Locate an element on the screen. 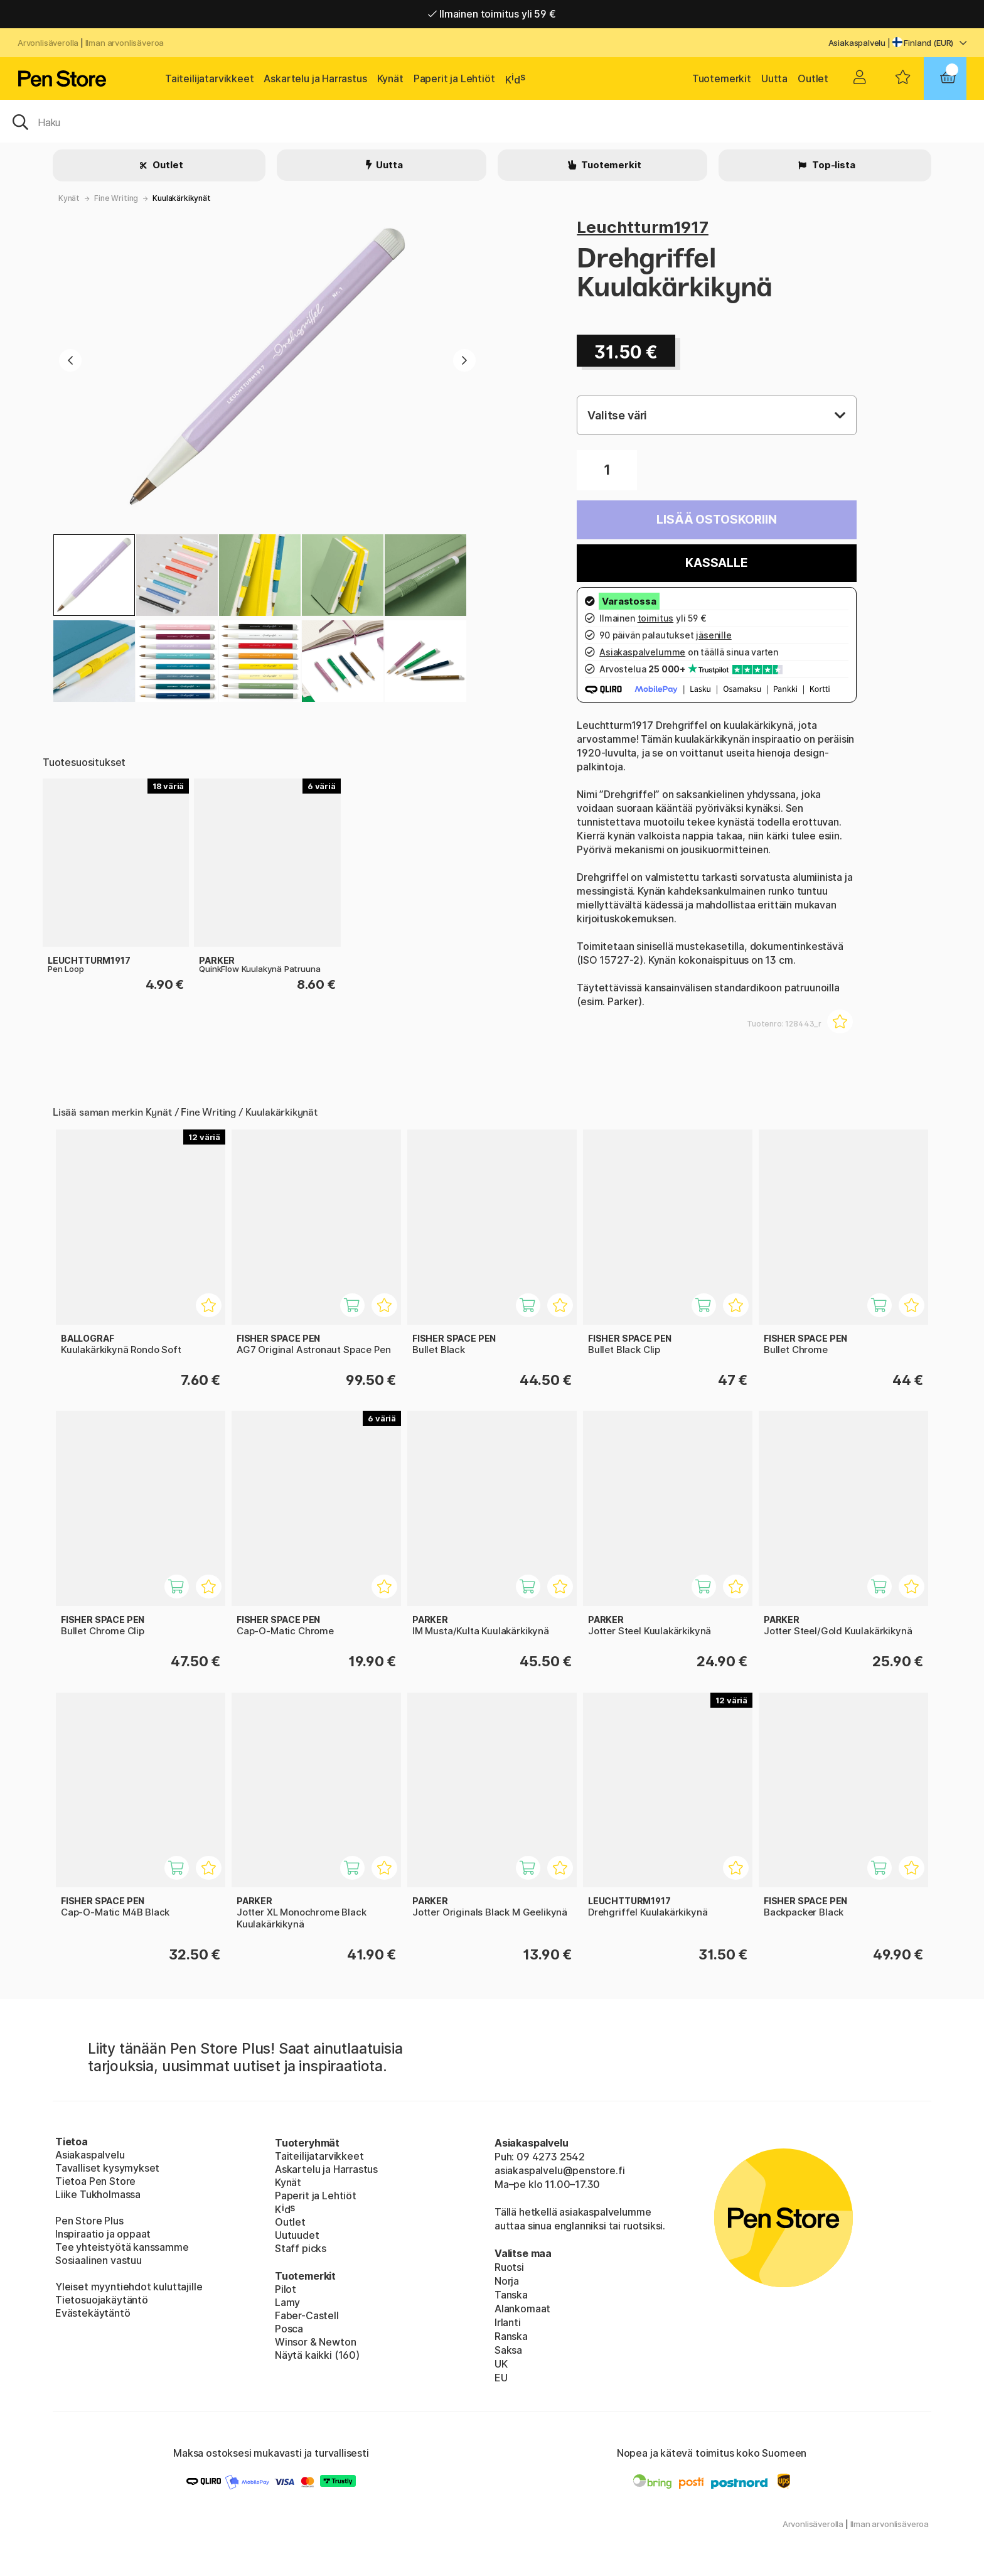  Leuchtturm1917 is located at coordinates (643, 227).